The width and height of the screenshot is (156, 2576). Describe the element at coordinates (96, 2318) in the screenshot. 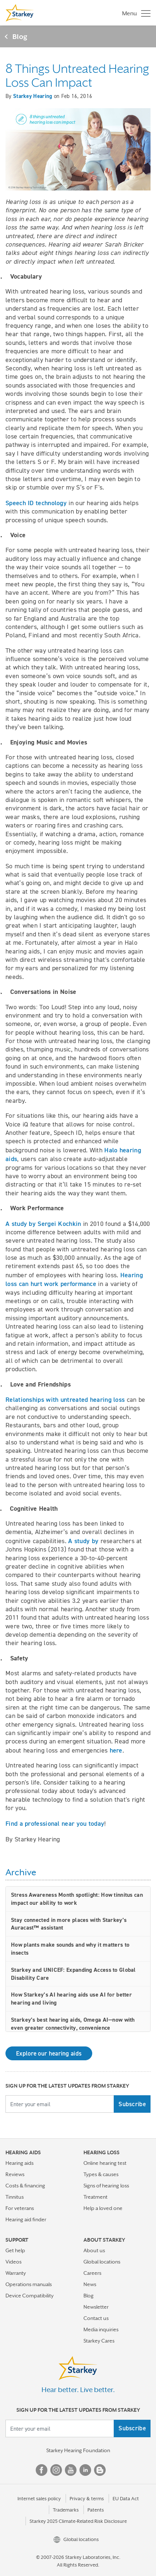

I see `Contact us` at that location.